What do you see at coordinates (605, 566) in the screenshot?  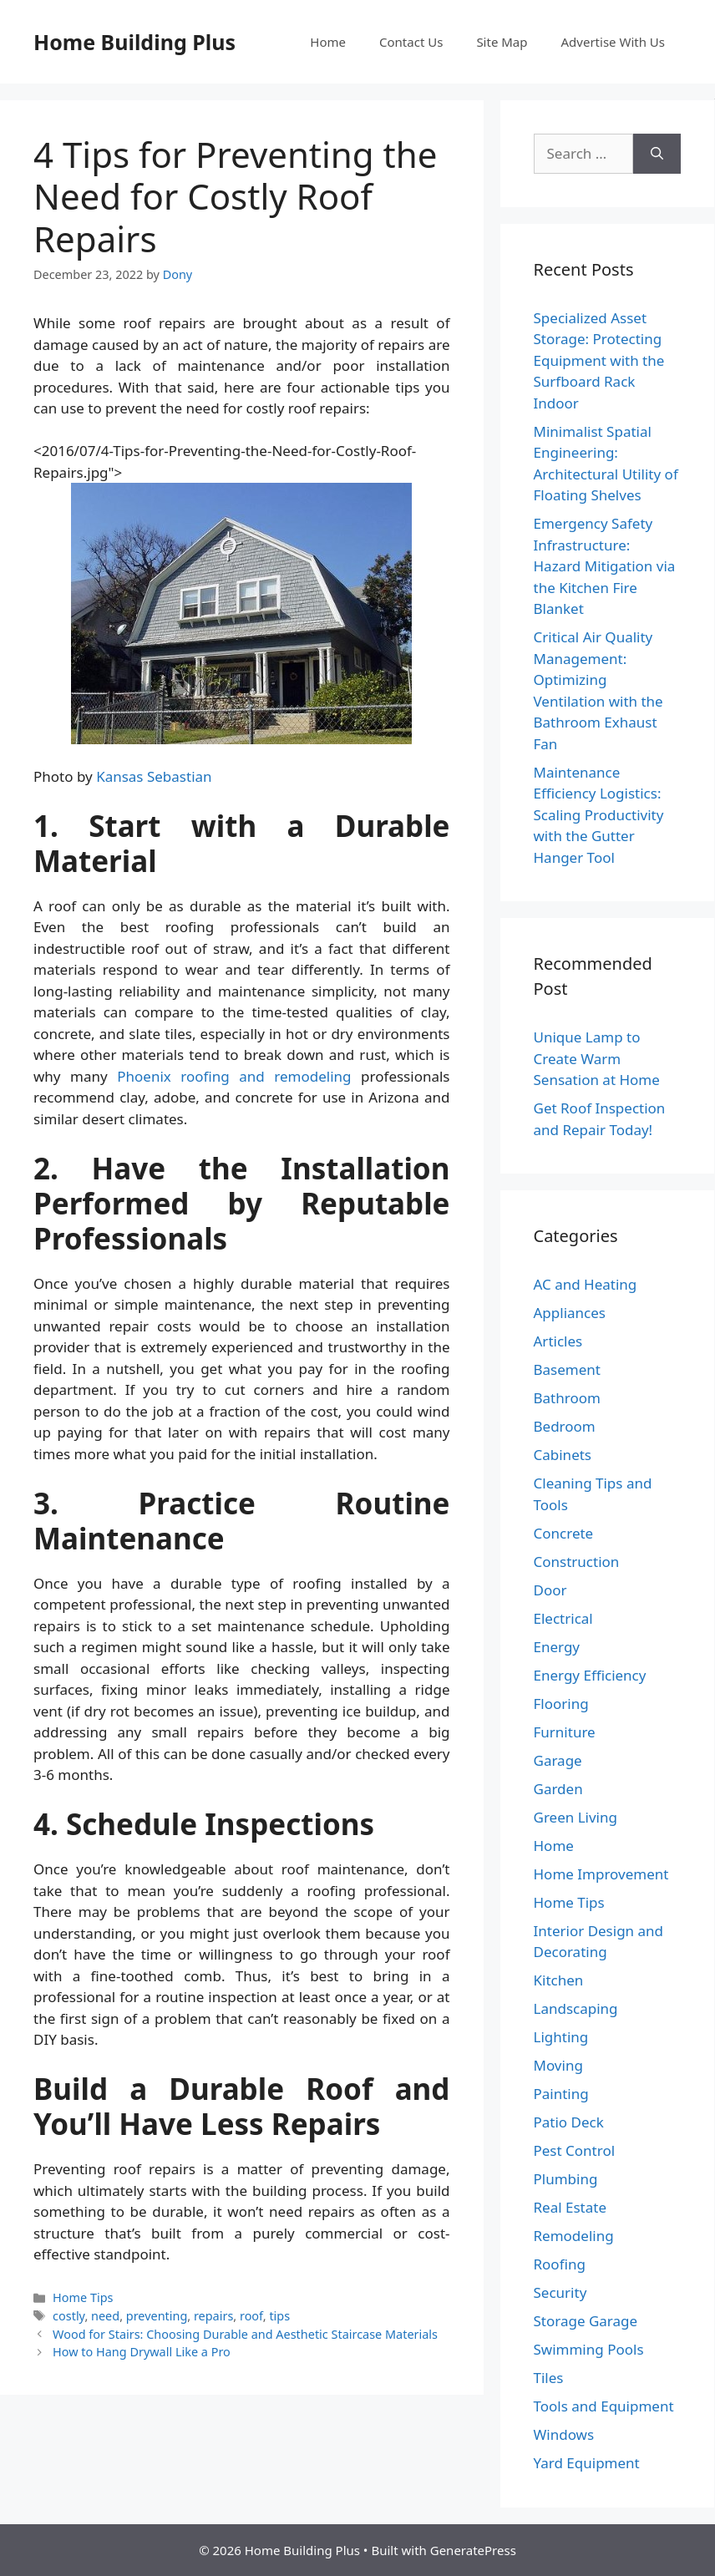 I see `Emergency Safety Infrastructure: Hazard Mitigation via the Kitchen Fire Blanket` at bounding box center [605, 566].